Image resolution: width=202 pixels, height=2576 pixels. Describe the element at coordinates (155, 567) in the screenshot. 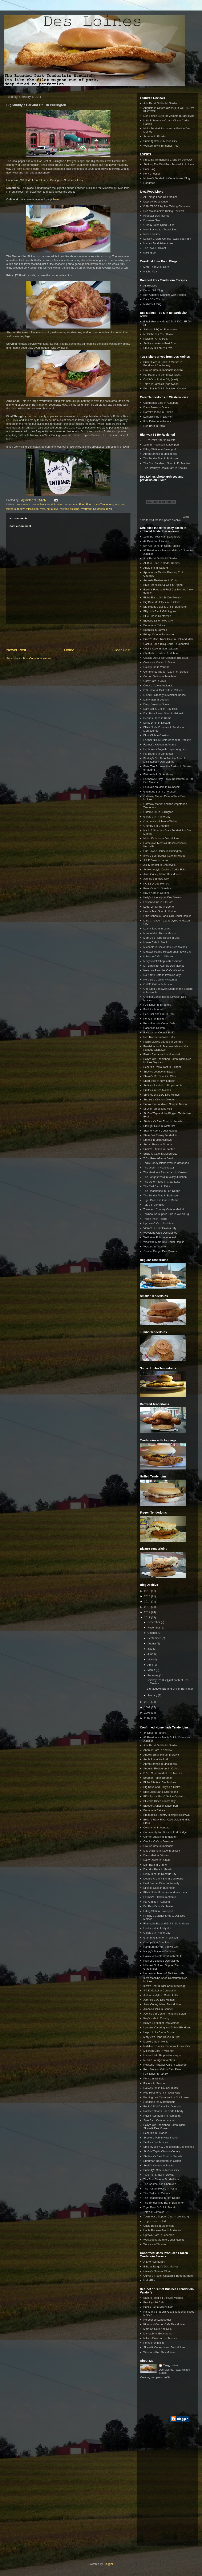

I see `Angle Inn in Walford` at that location.